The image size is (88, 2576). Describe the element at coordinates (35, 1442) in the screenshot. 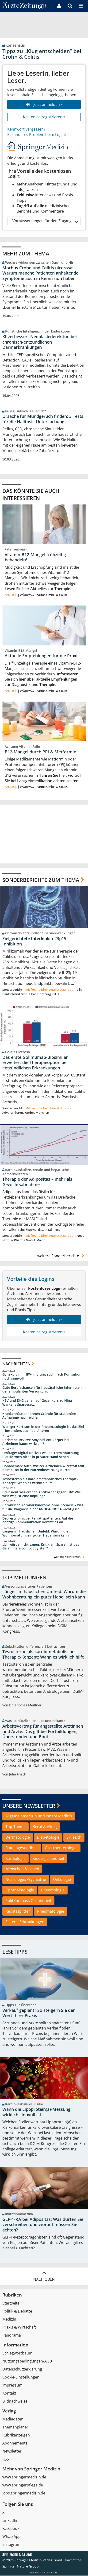

I see `Cochrane-Review: Amyloid-Antikörper bei Alzheimer kaum wirksam?` at that location.